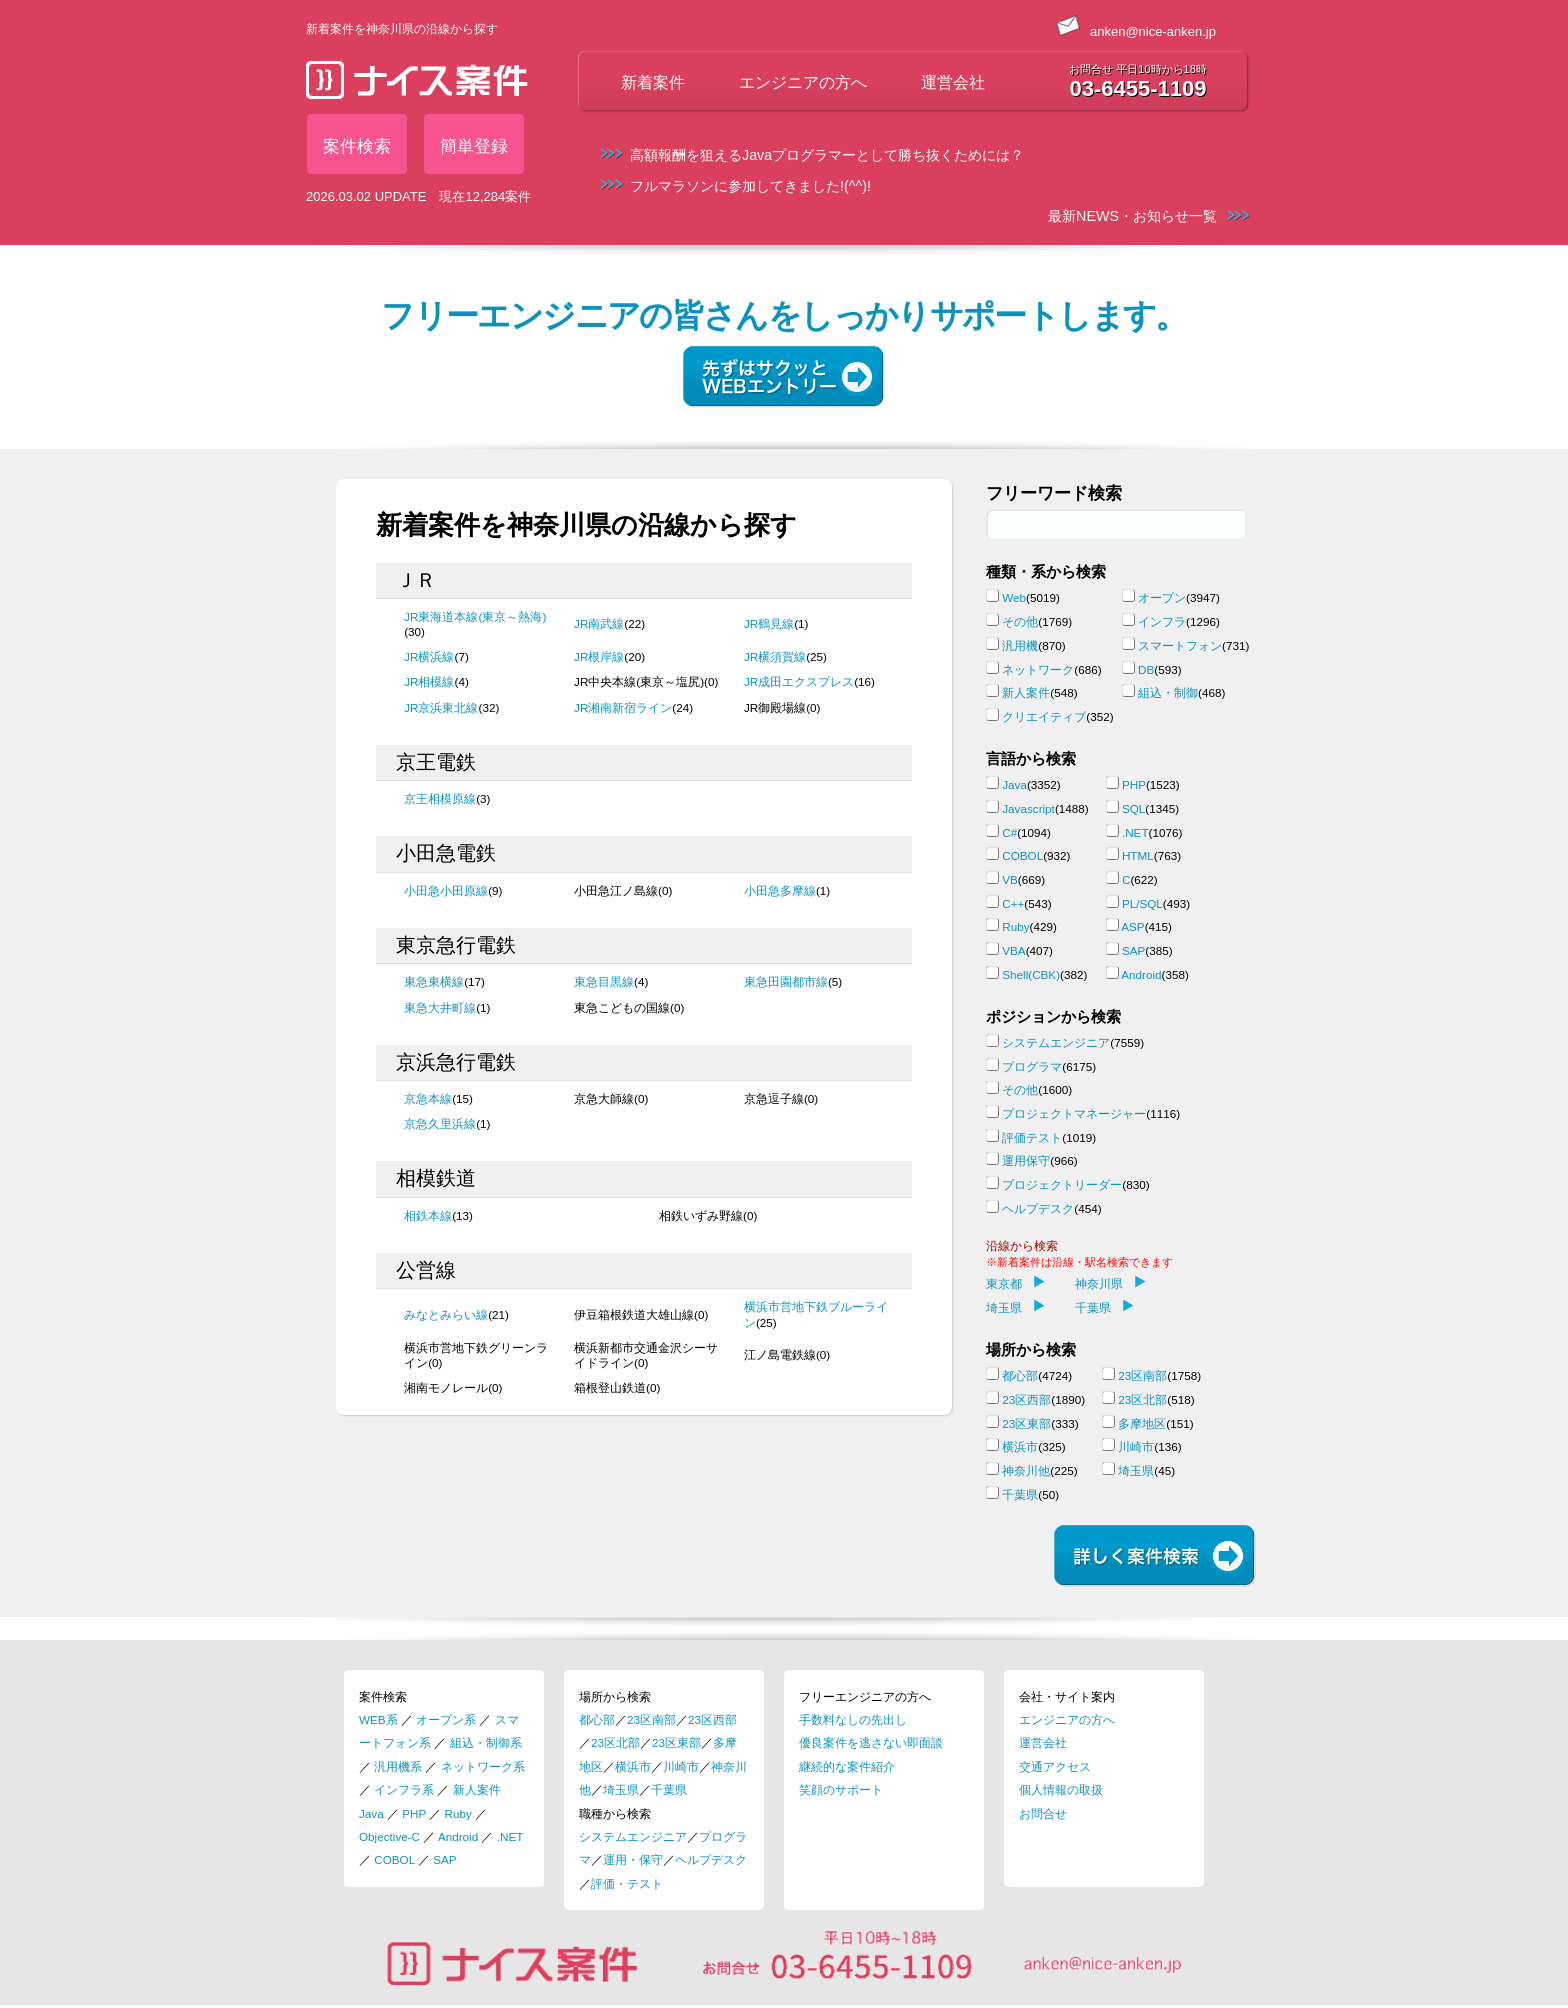  I want to click on フルマラソンに参加してきました!(^^)!, so click(750, 186).